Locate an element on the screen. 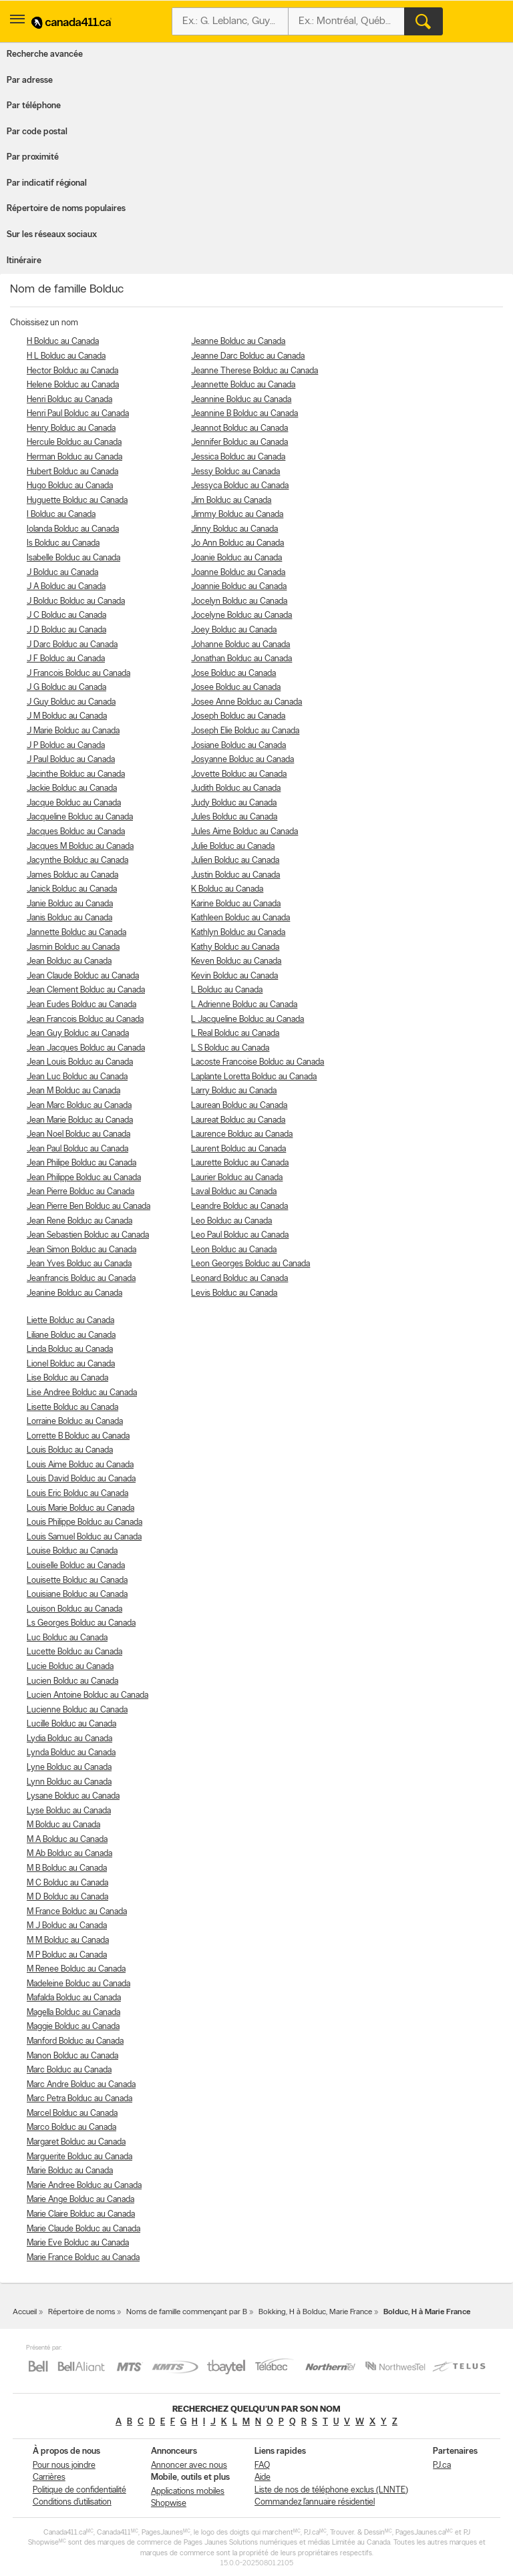  Jean Clement Bolduc au Canada is located at coordinates (86, 990).